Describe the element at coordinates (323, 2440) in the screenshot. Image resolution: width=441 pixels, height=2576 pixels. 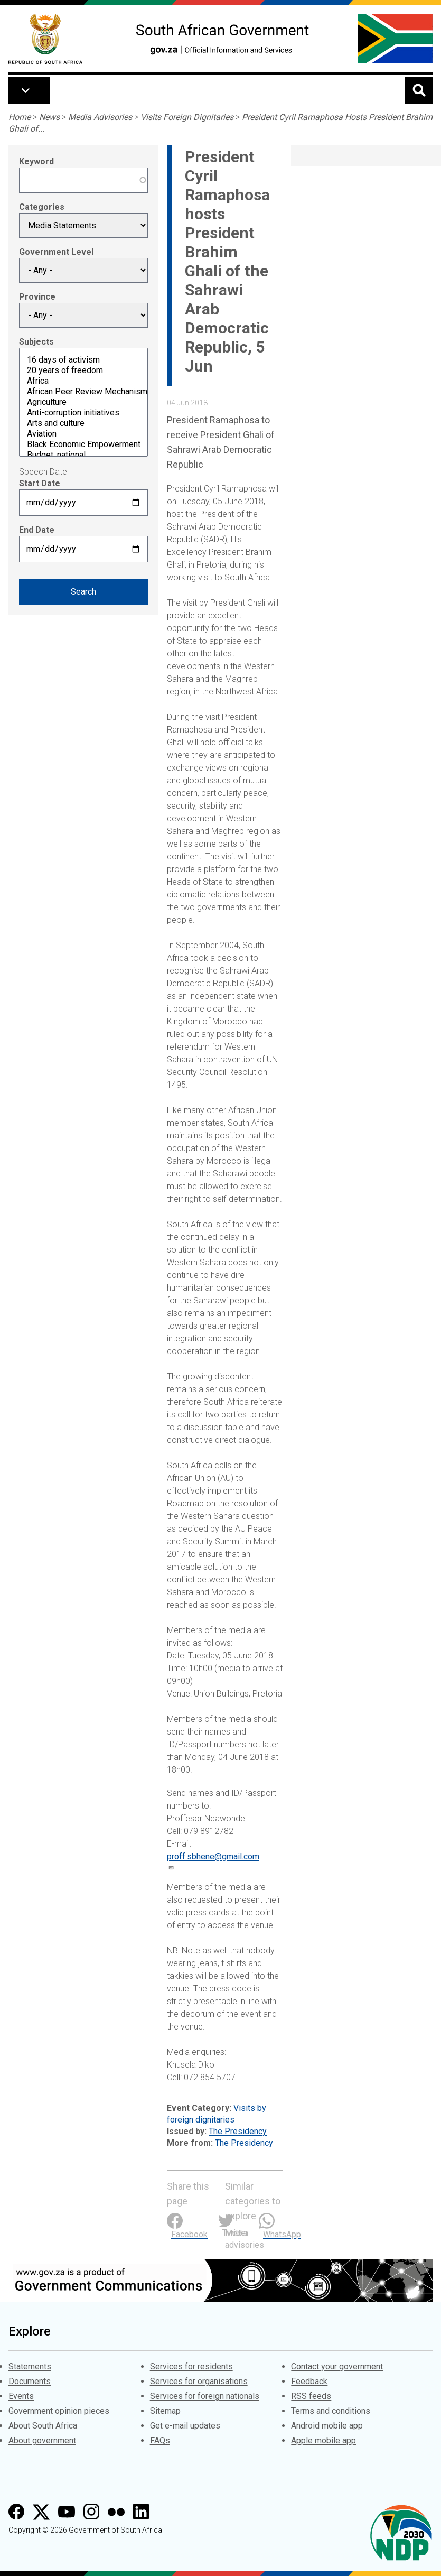
I see `Apple mobile app` at that location.